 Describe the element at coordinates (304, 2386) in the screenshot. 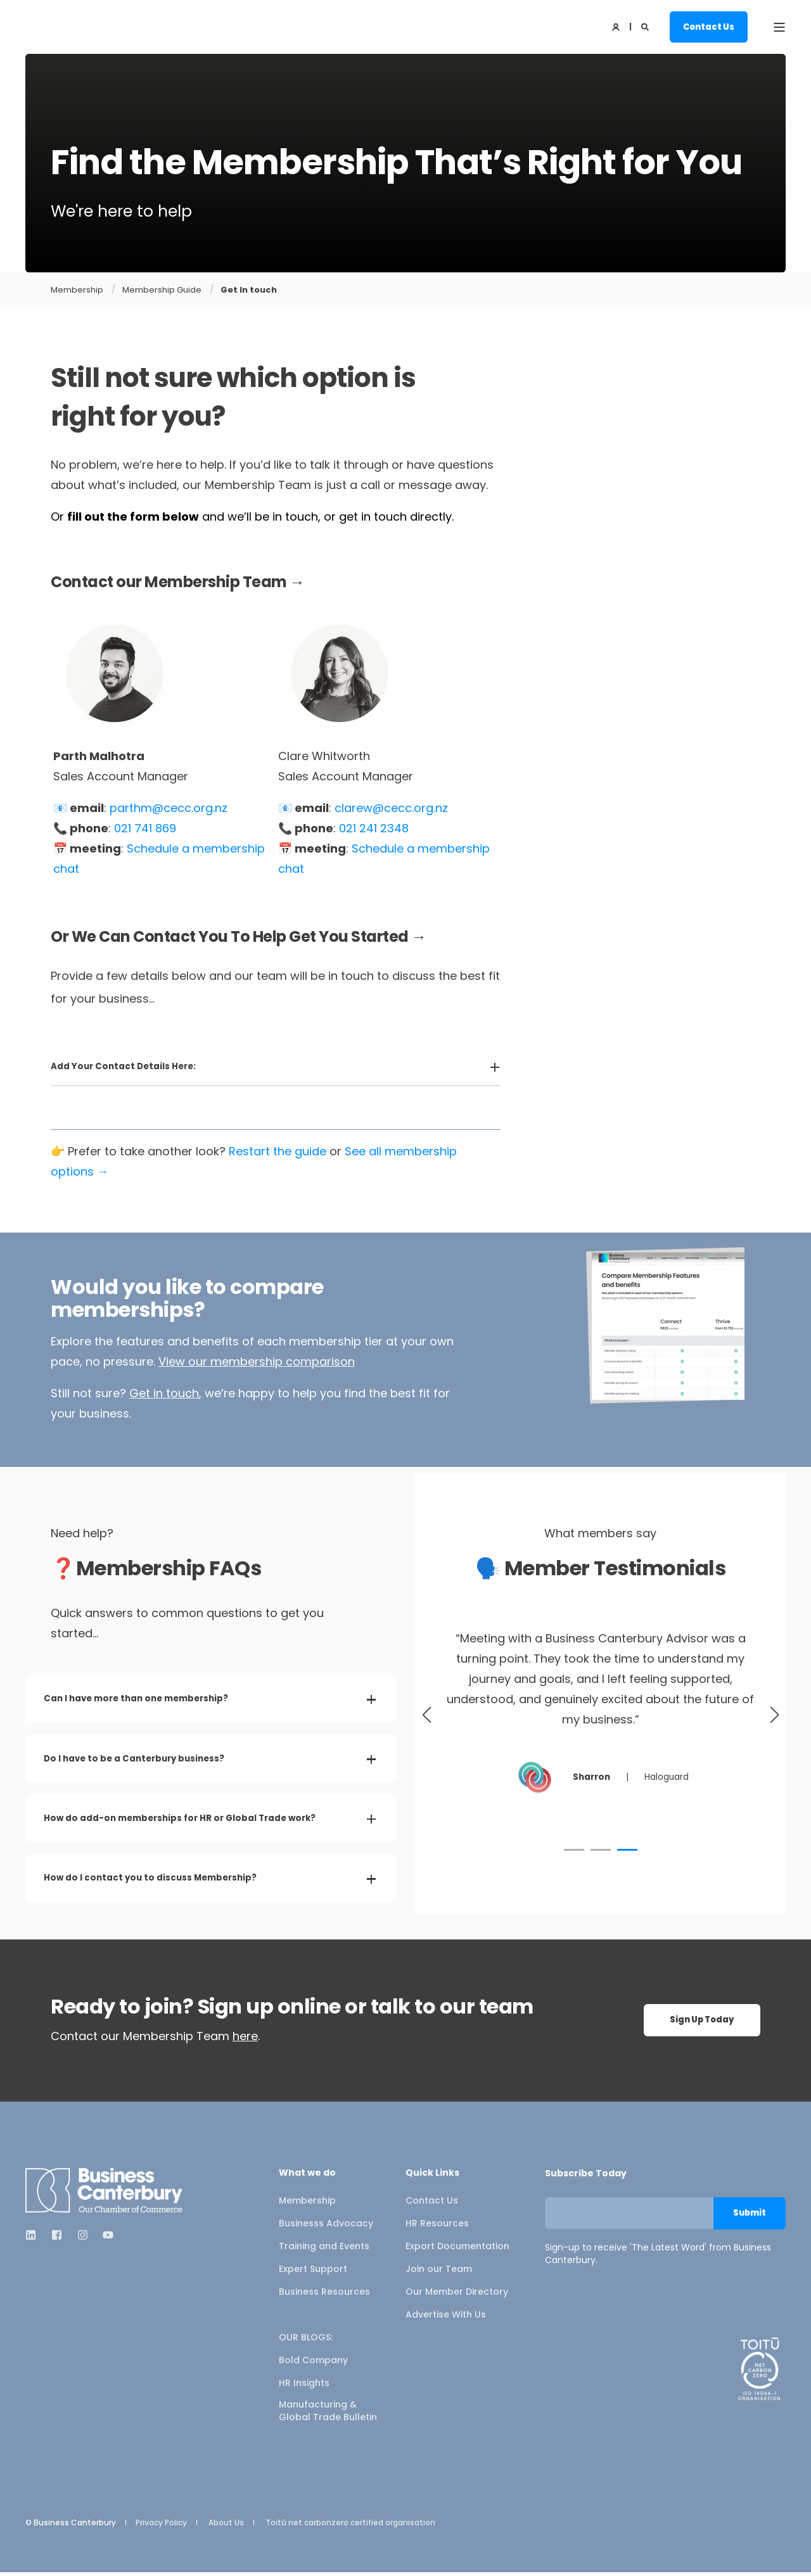

I see `HR Insights [menuitem]` at that location.